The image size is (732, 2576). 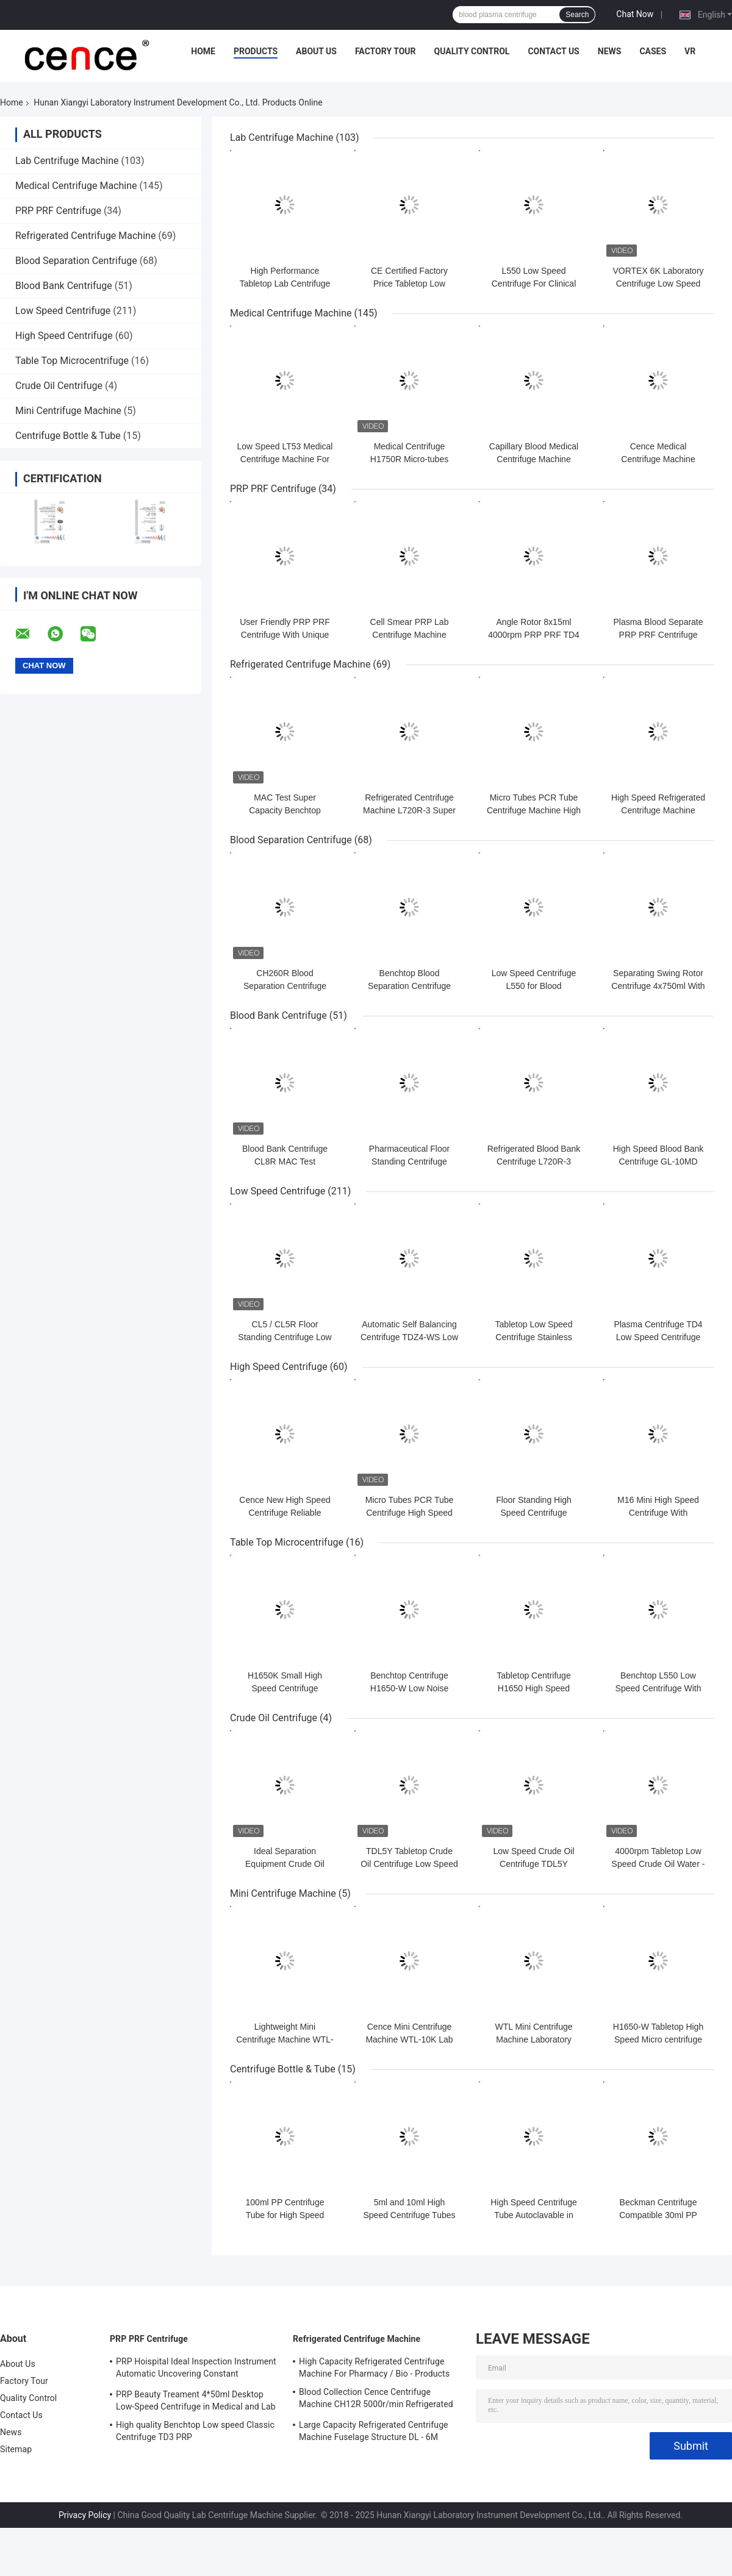 What do you see at coordinates (376, 2400) in the screenshot?
I see `Blood Collection Cence Centrifuge Machine CH12R 5000r/min Refrigerated Centrifuge` at bounding box center [376, 2400].